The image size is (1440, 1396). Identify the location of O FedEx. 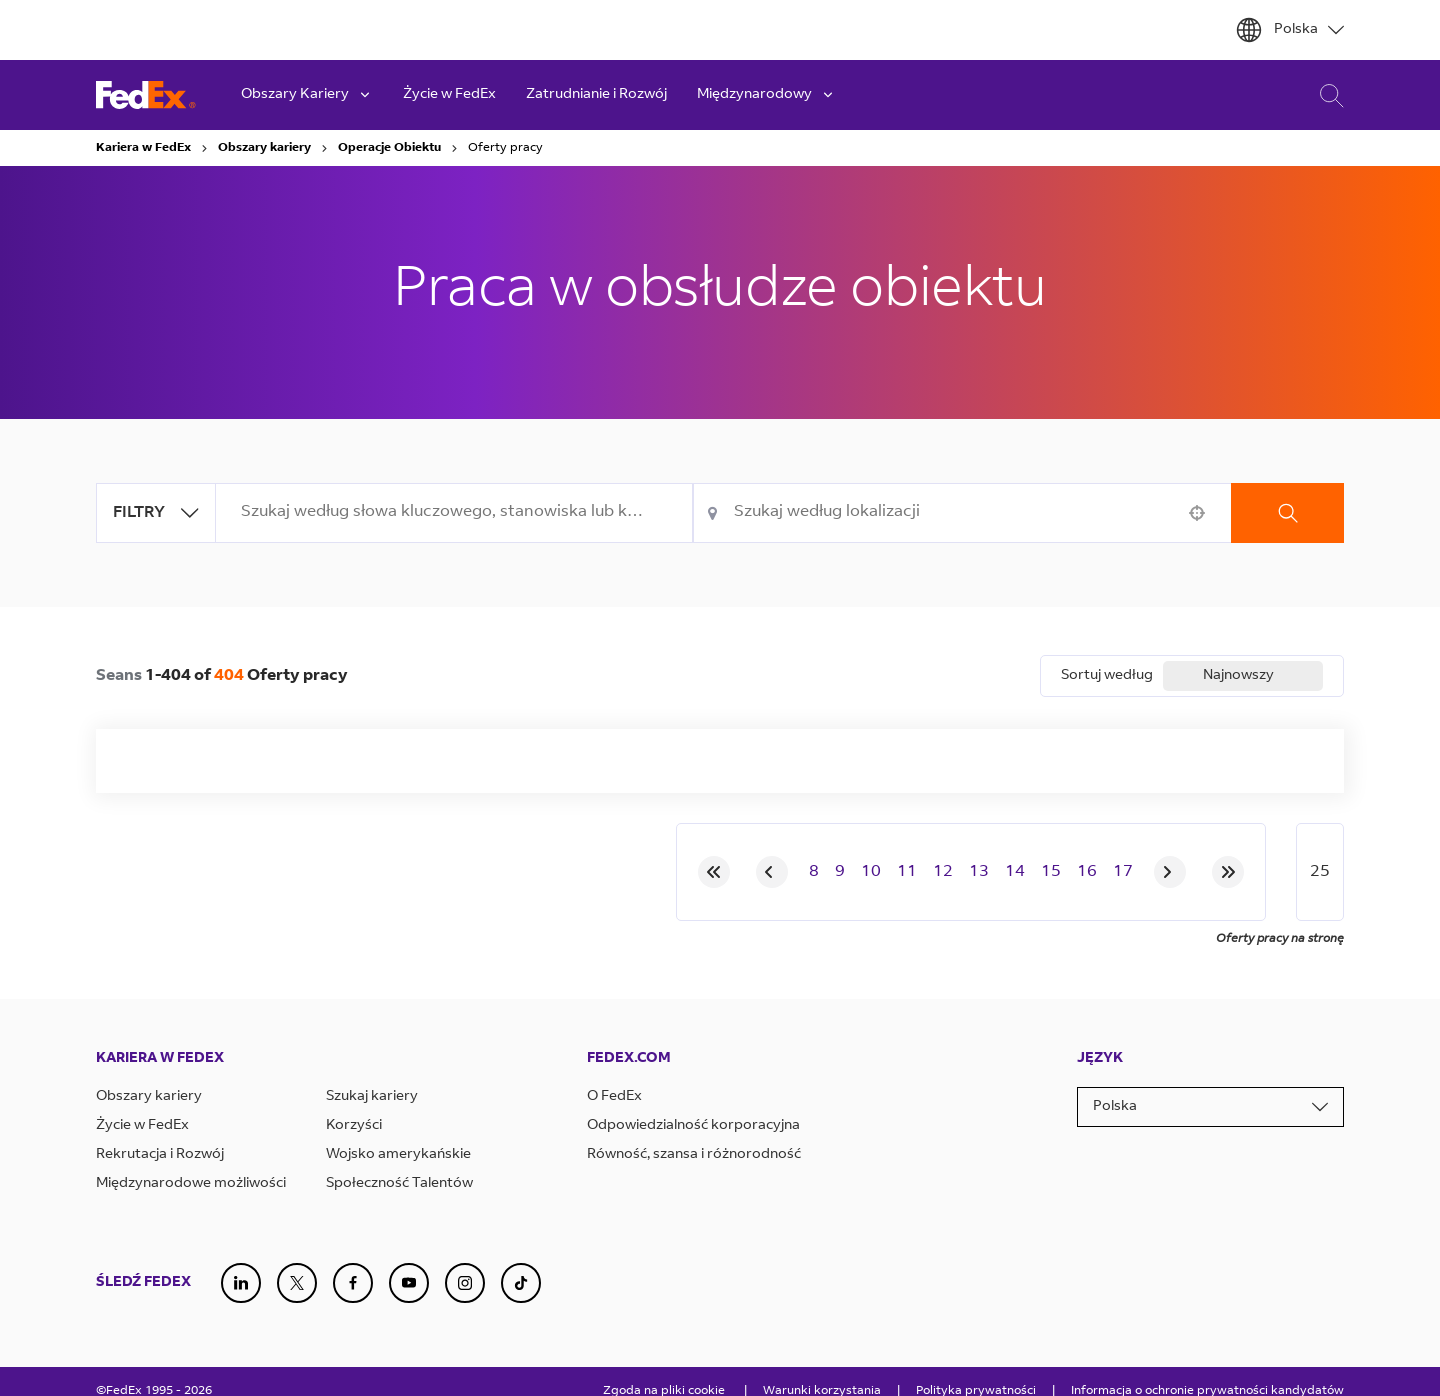
(614, 1097).